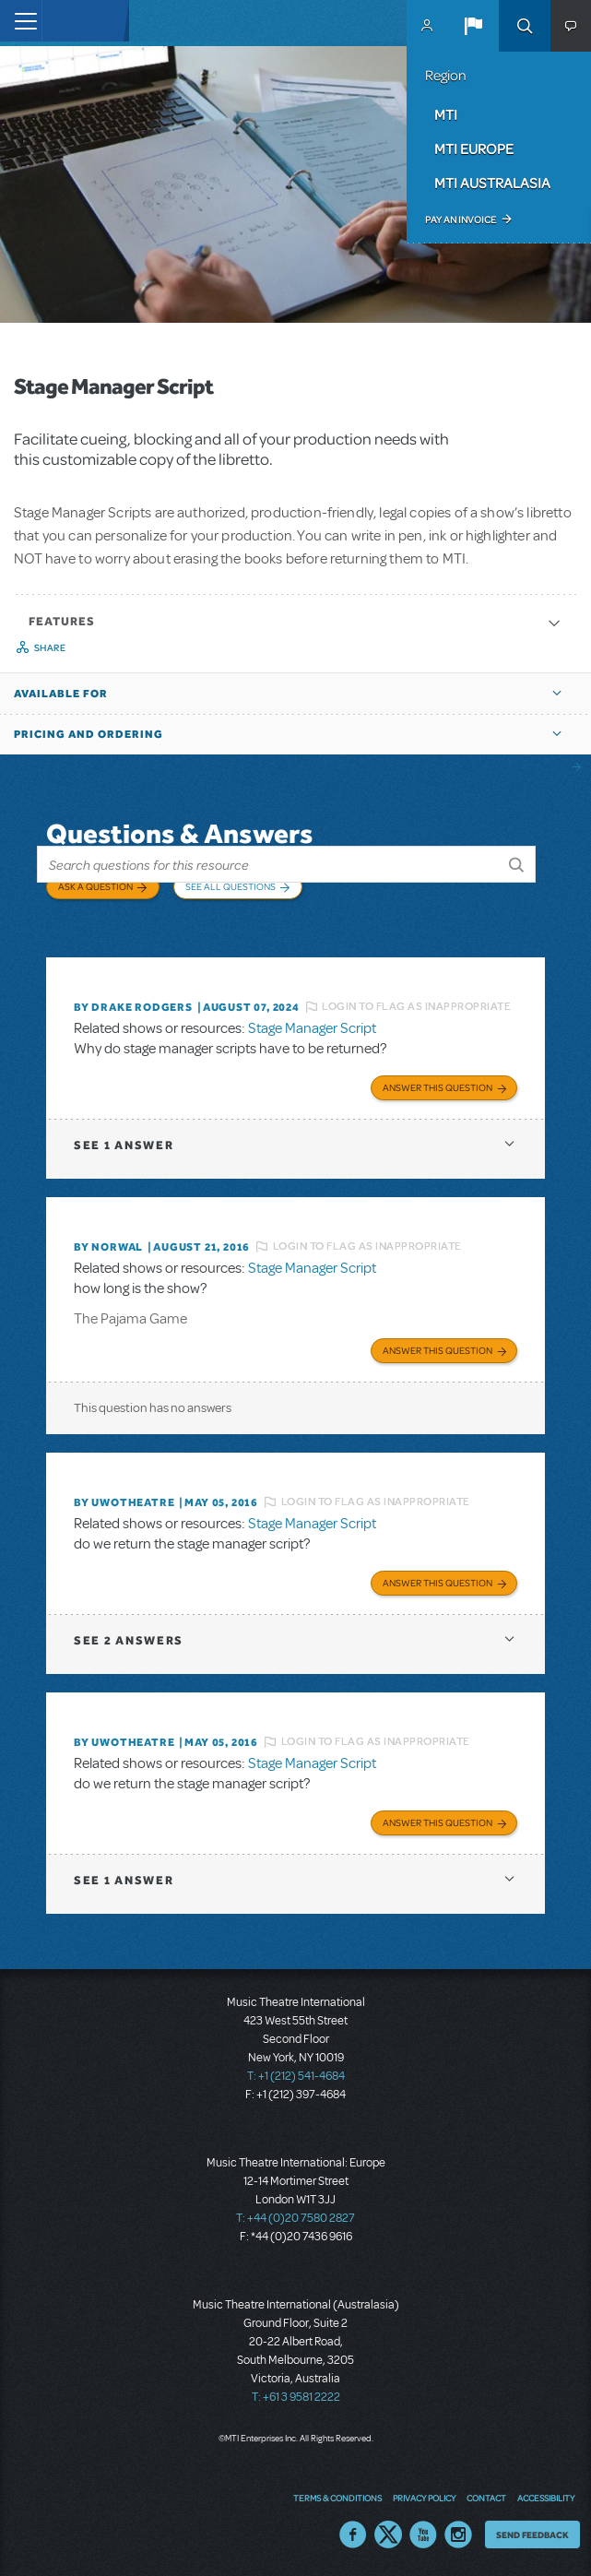  Describe the element at coordinates (492, 182) in the screenshot. I see `MTI Australasia` at that location.